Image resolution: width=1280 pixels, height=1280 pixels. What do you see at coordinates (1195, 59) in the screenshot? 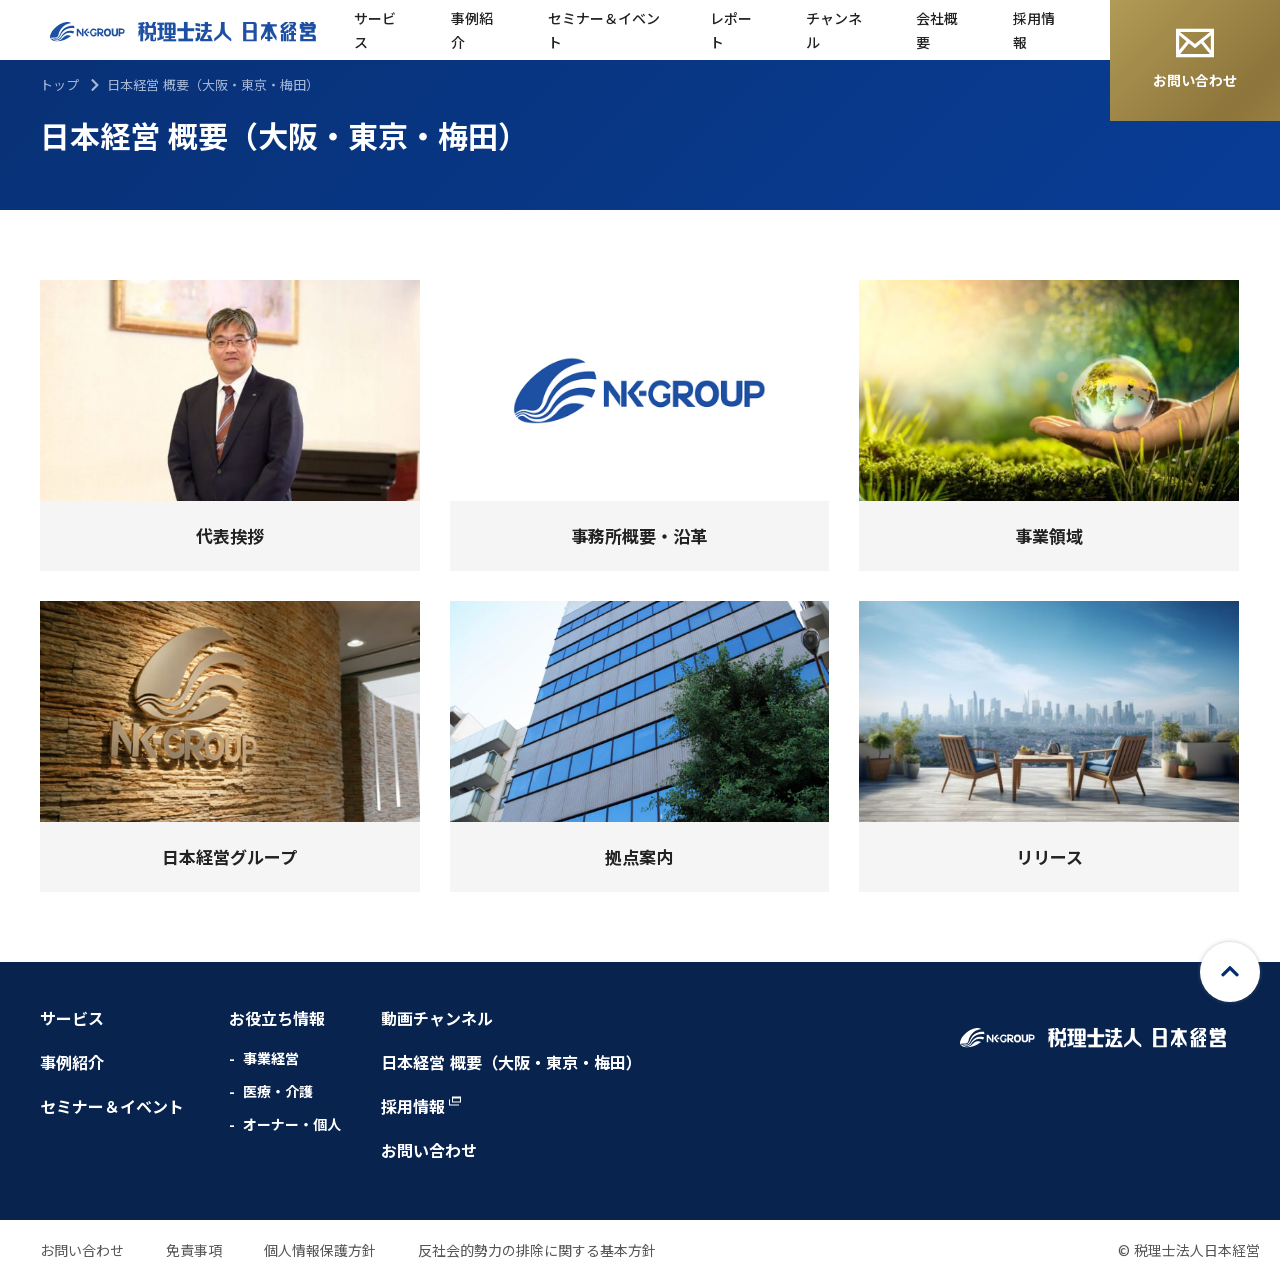
I see `お問い合わせ` at bounding box center [1195, 59].